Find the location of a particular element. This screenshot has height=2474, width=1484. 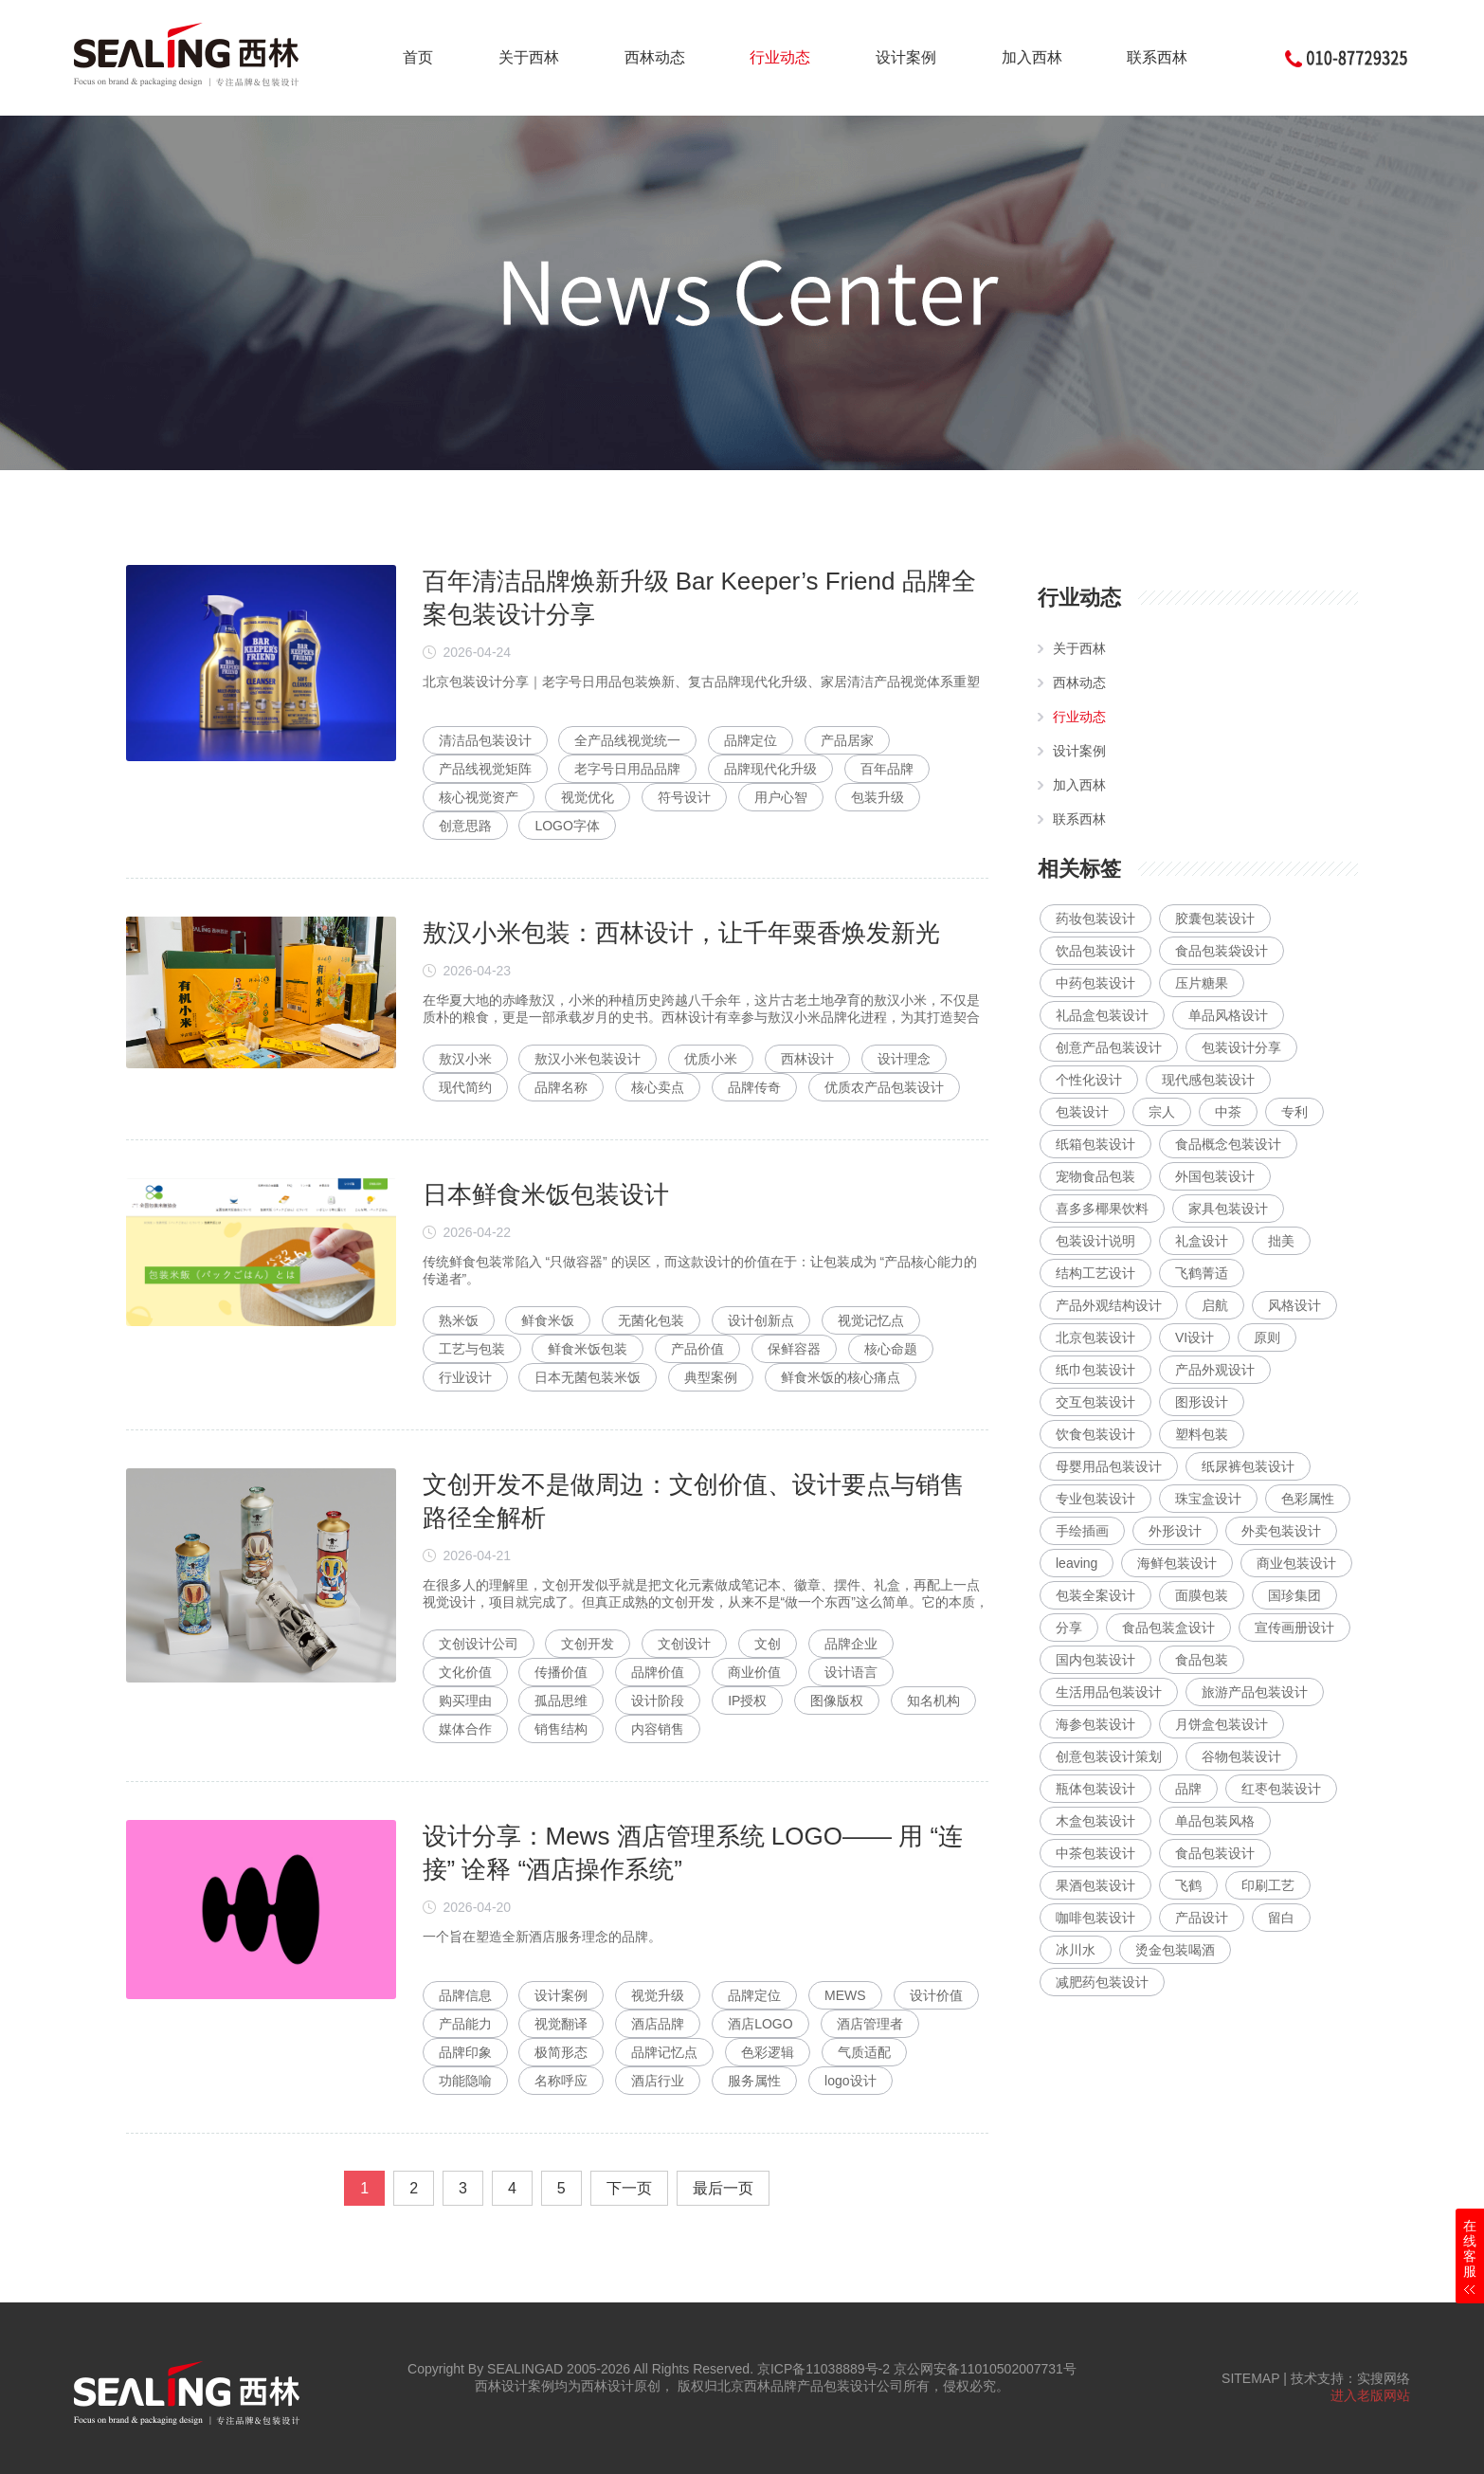

外国包装设计 is located at coordinates (1215, 1176).